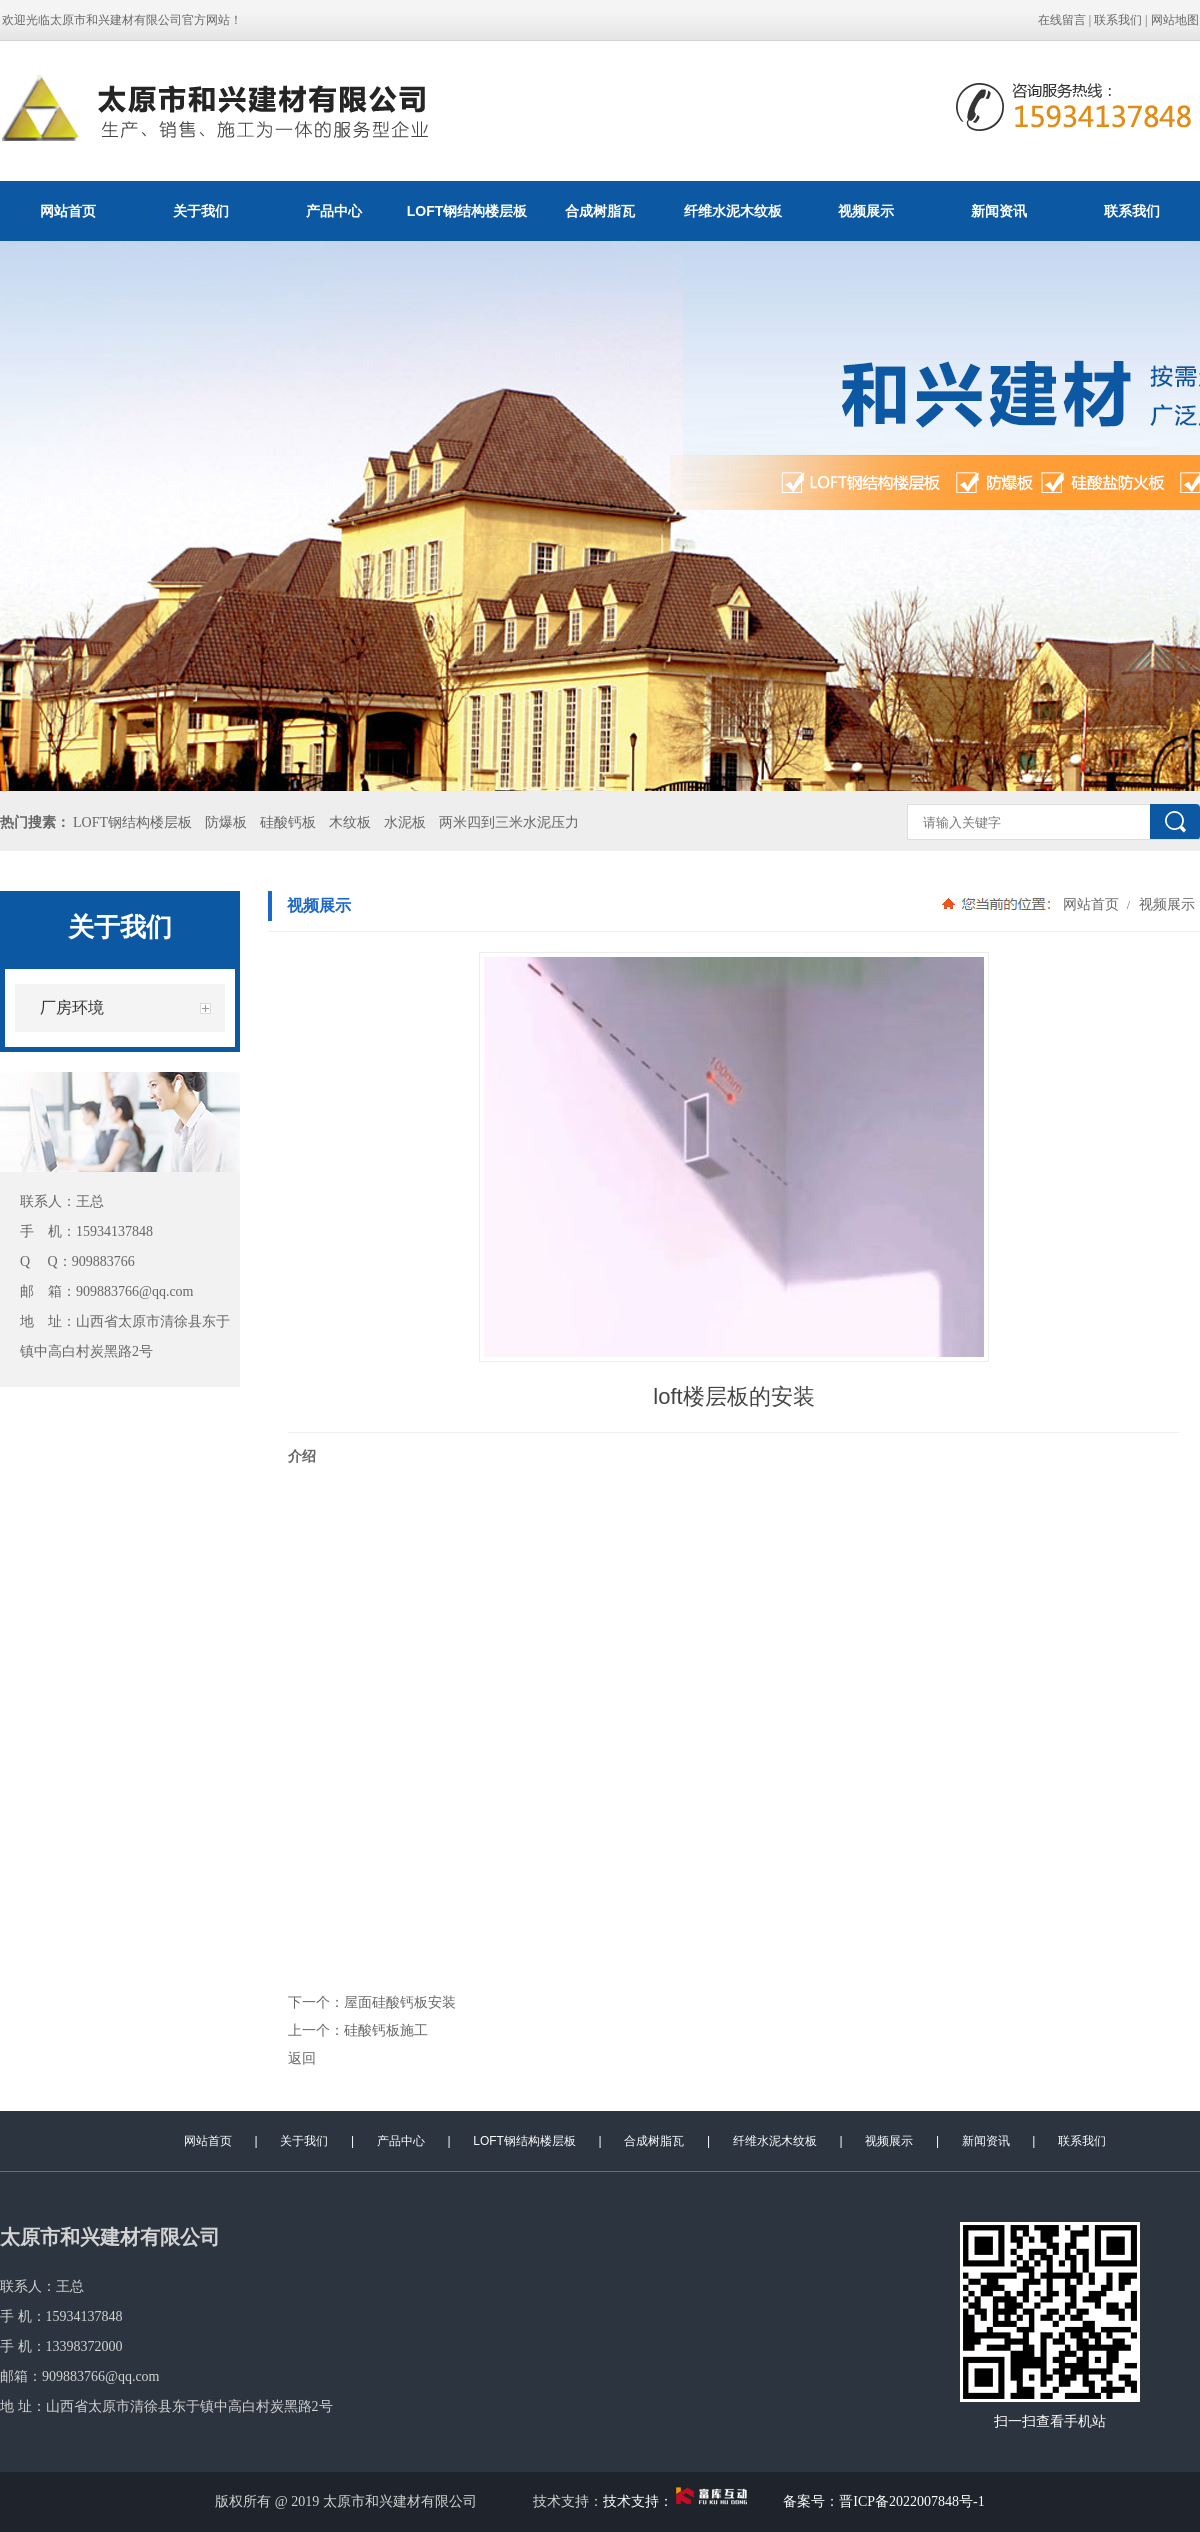 Image resolution: width=1200 pixels, height=2532 pixels. Describe the element at coordinates (866, 211) in the screenshot. I see `视频展示` at that location.